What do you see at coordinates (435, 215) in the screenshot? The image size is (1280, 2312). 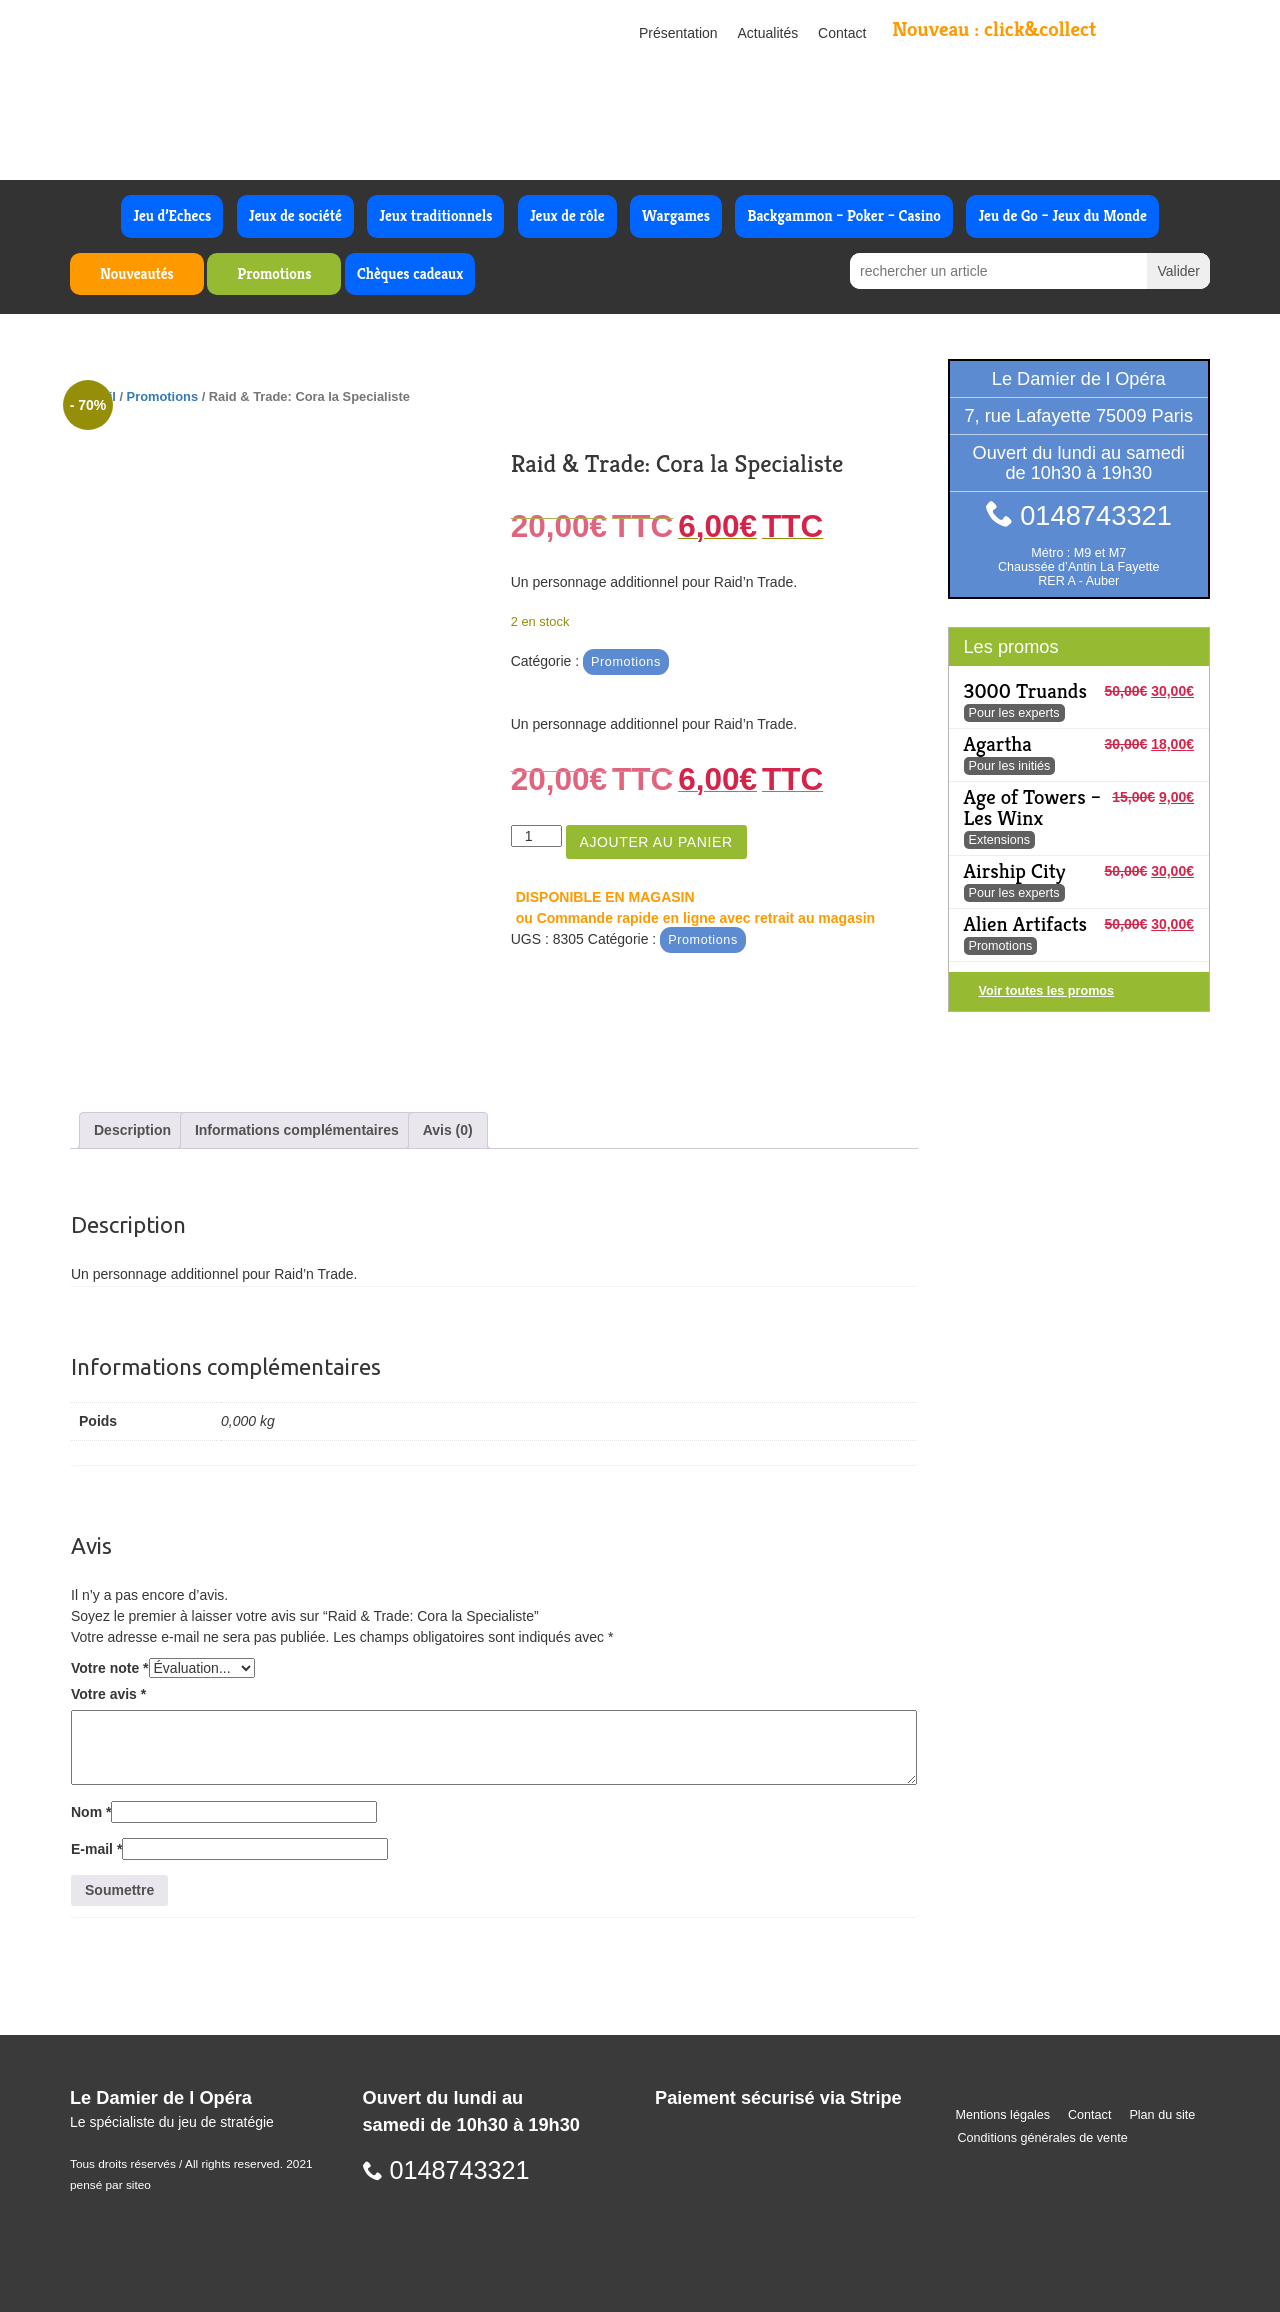 I see `Jeux traditionnels` at bounding box center [435, 215].